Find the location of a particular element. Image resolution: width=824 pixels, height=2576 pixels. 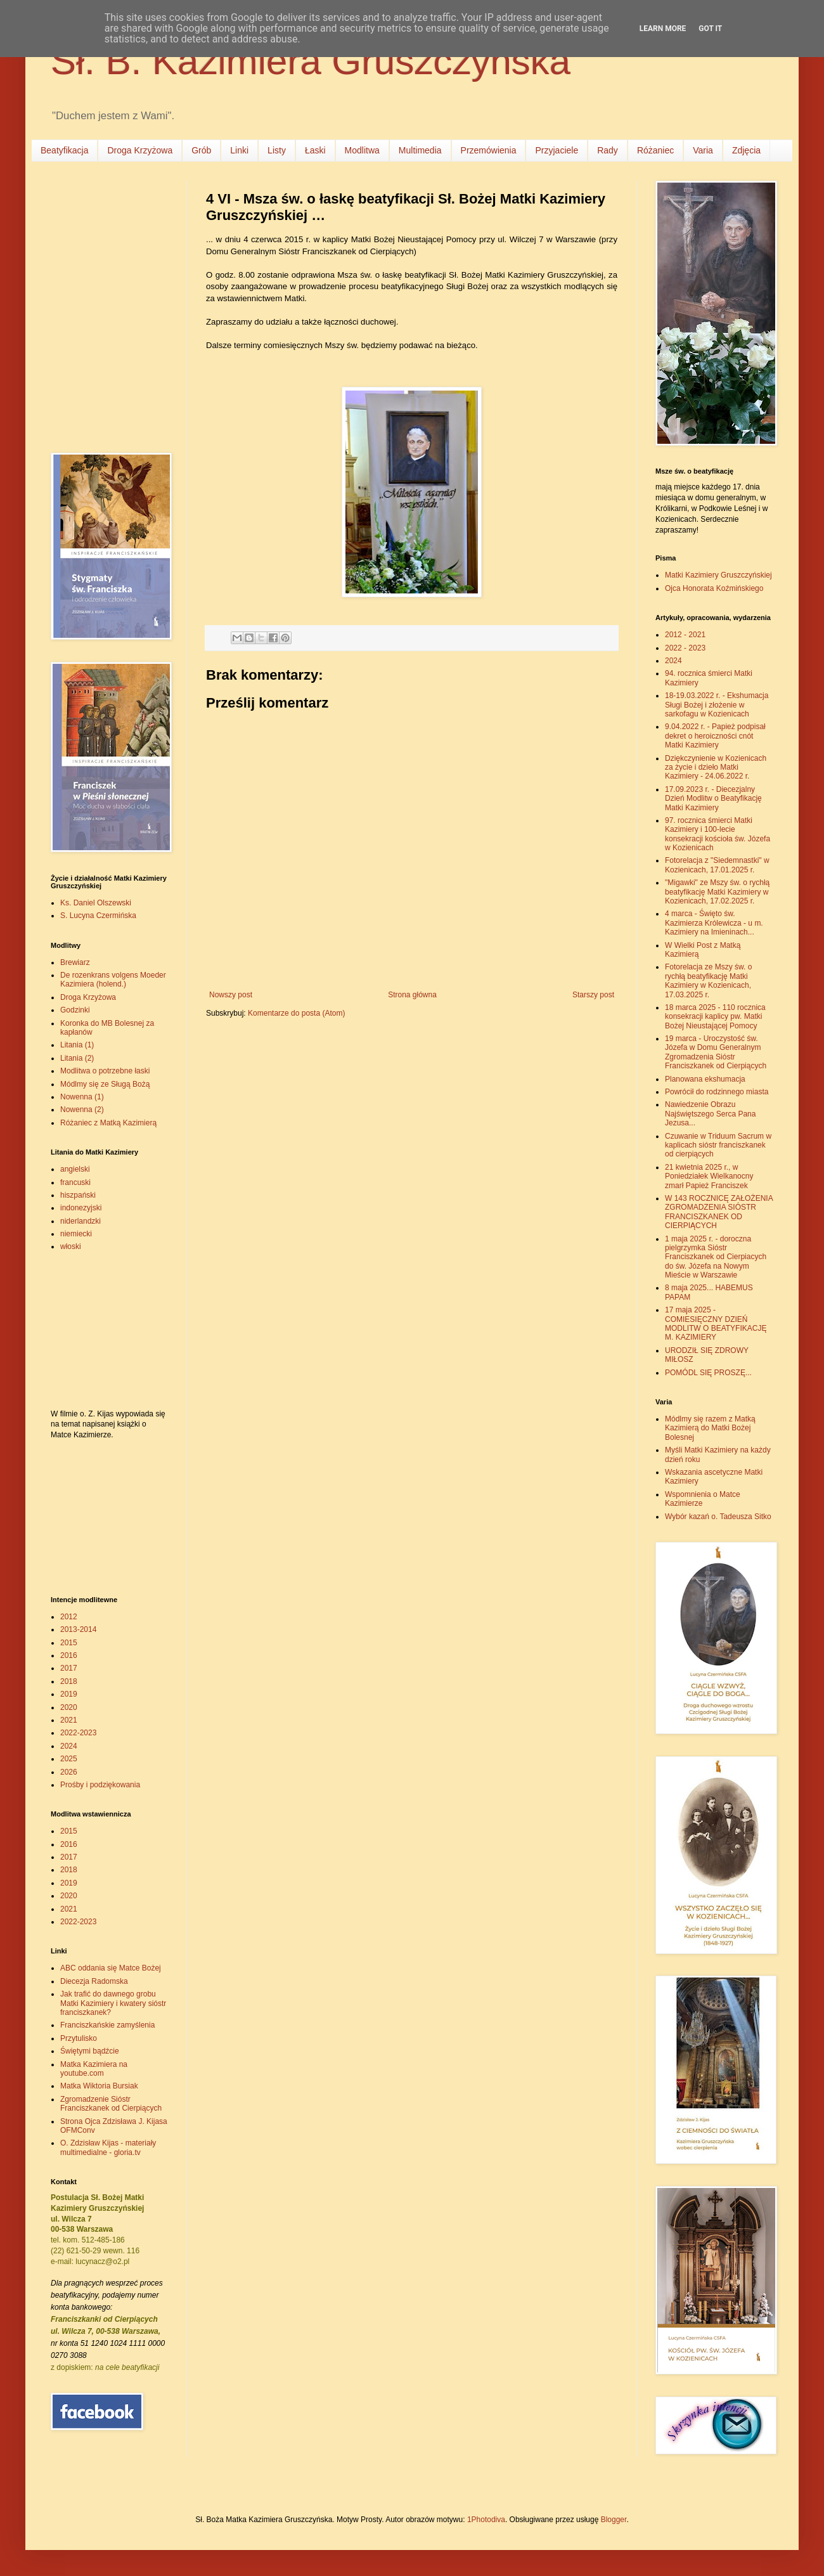

4 marca - Święto św. Kazimierza Królewicza - u m. Kazimiery na Imieninach... is located at coordinates (714, 922).